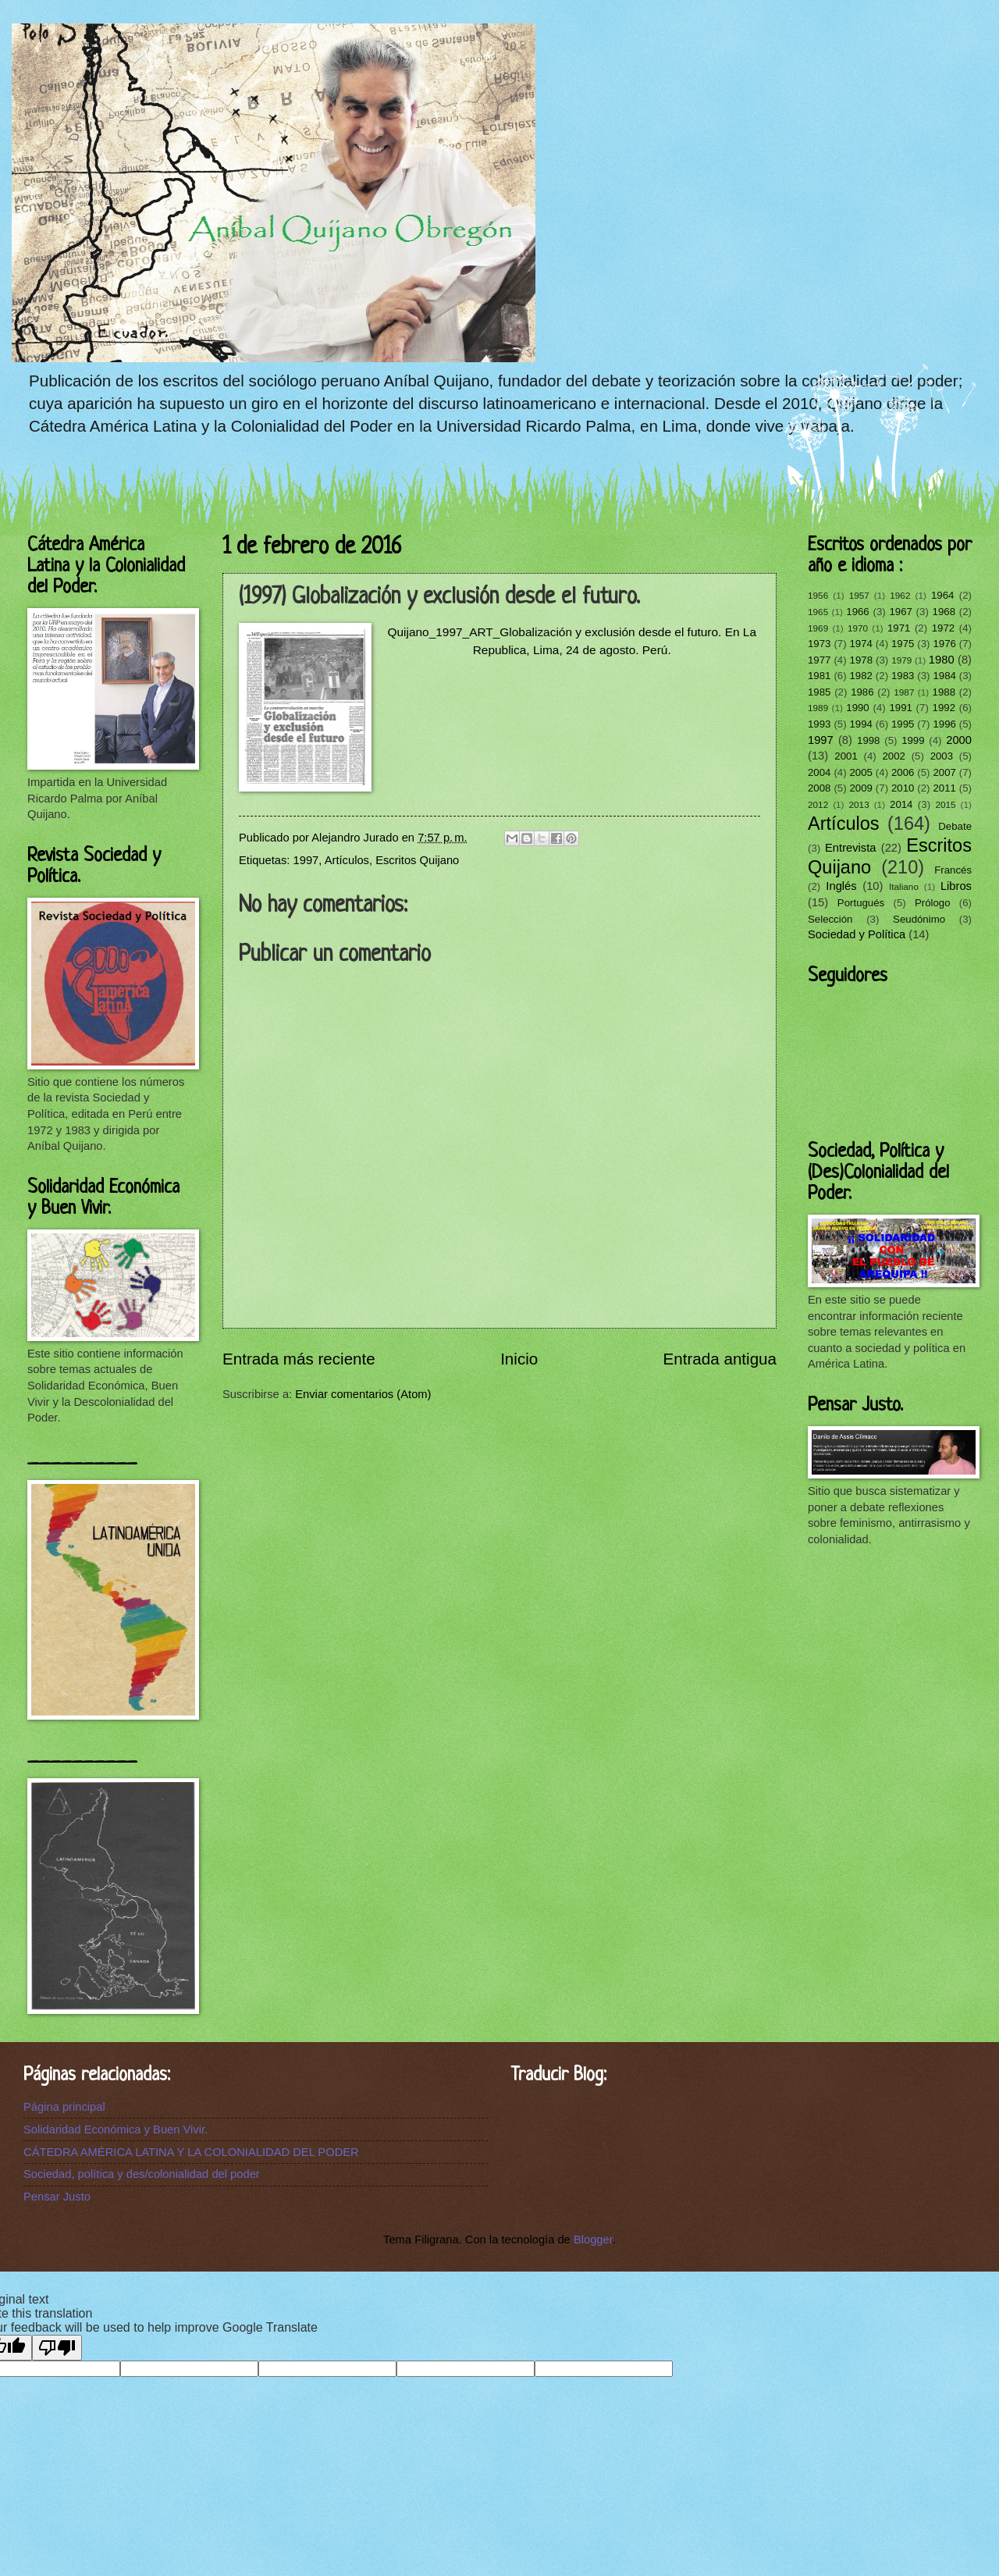 Image resolution: width=999 pixels, height=2576 pixels. Describe the element at coordinates (942, 659) in the screenshot. I see `1980` at that location.